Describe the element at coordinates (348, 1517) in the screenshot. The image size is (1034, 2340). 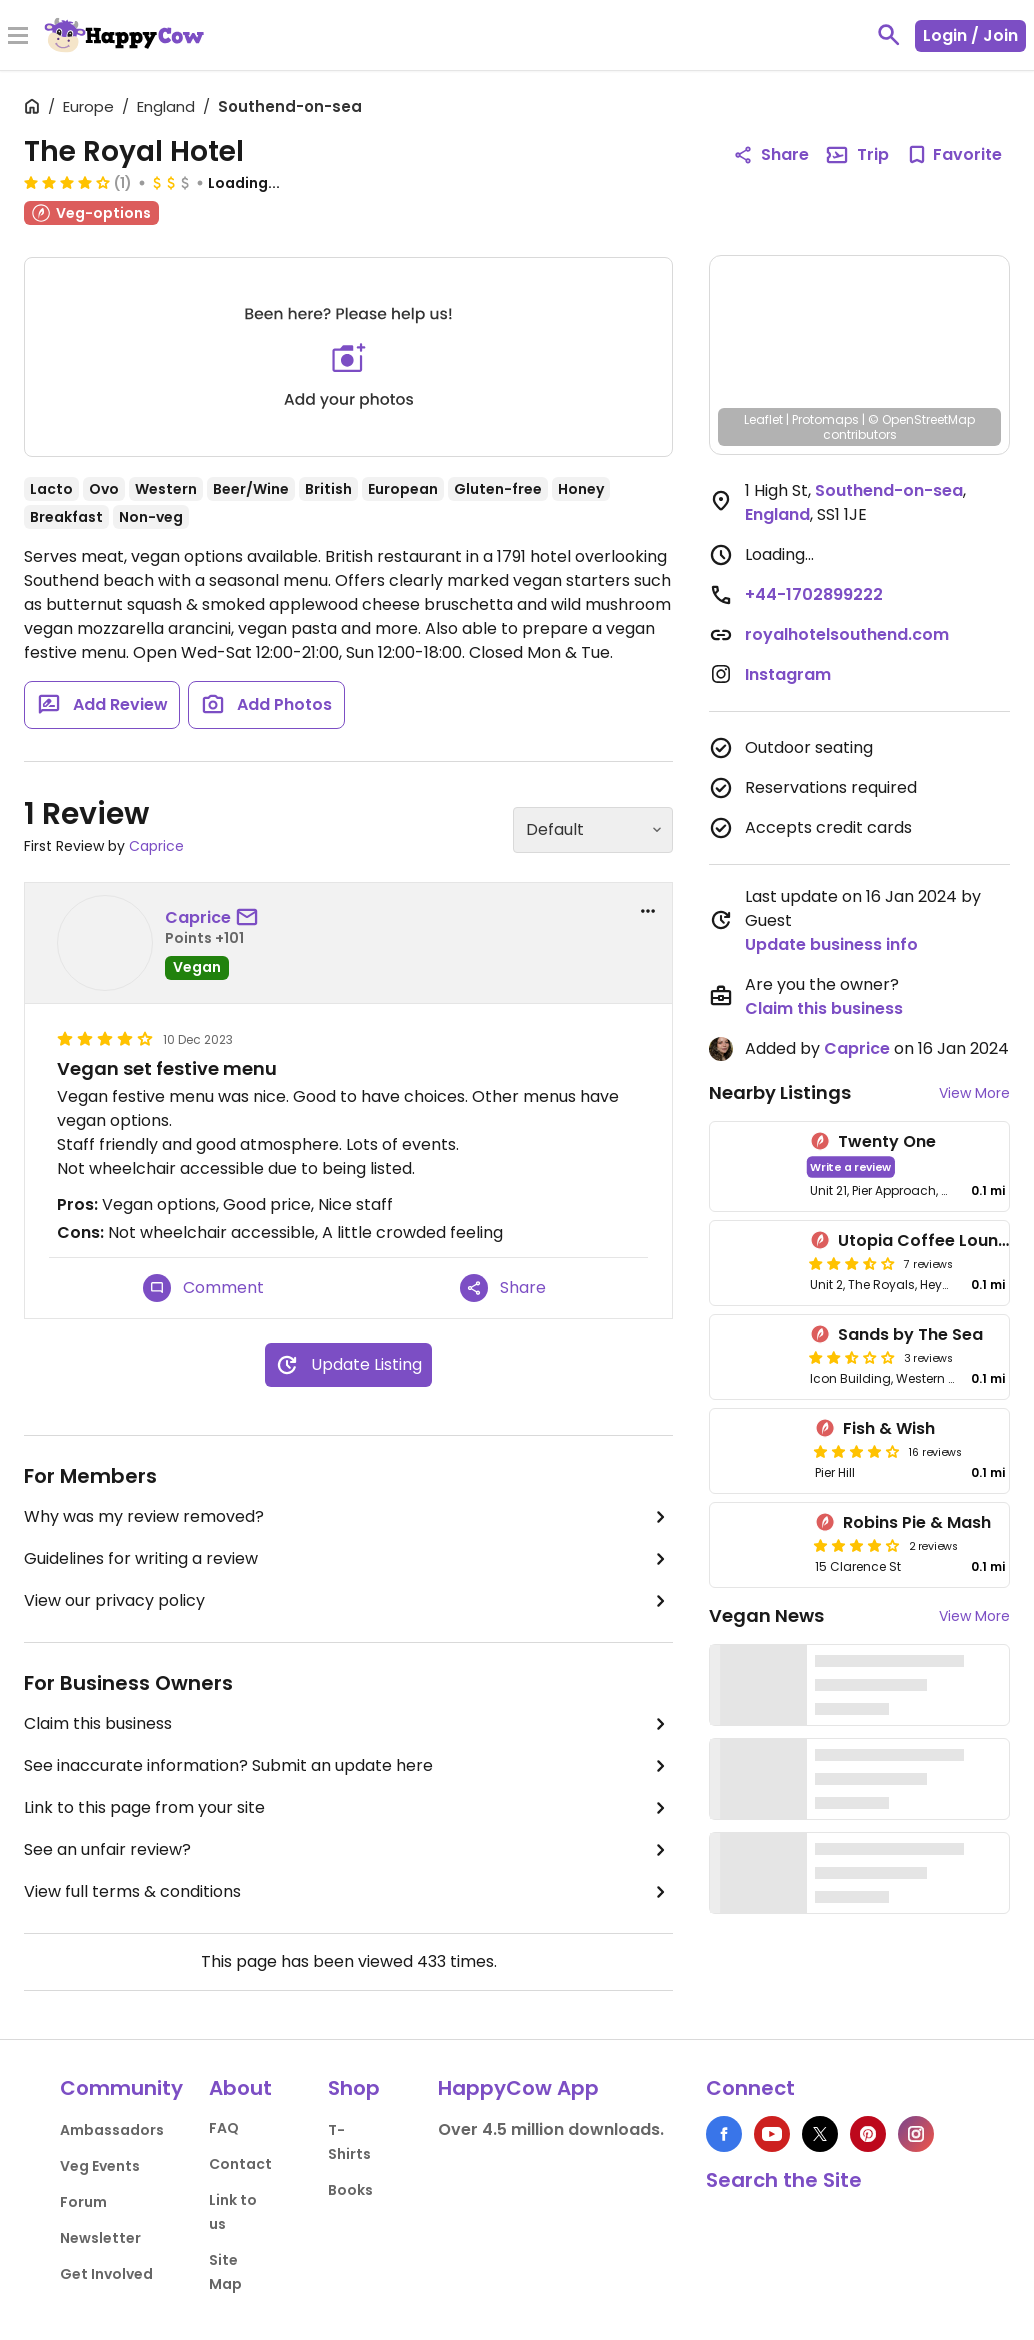
I see `Why was my review removed?` at that location.